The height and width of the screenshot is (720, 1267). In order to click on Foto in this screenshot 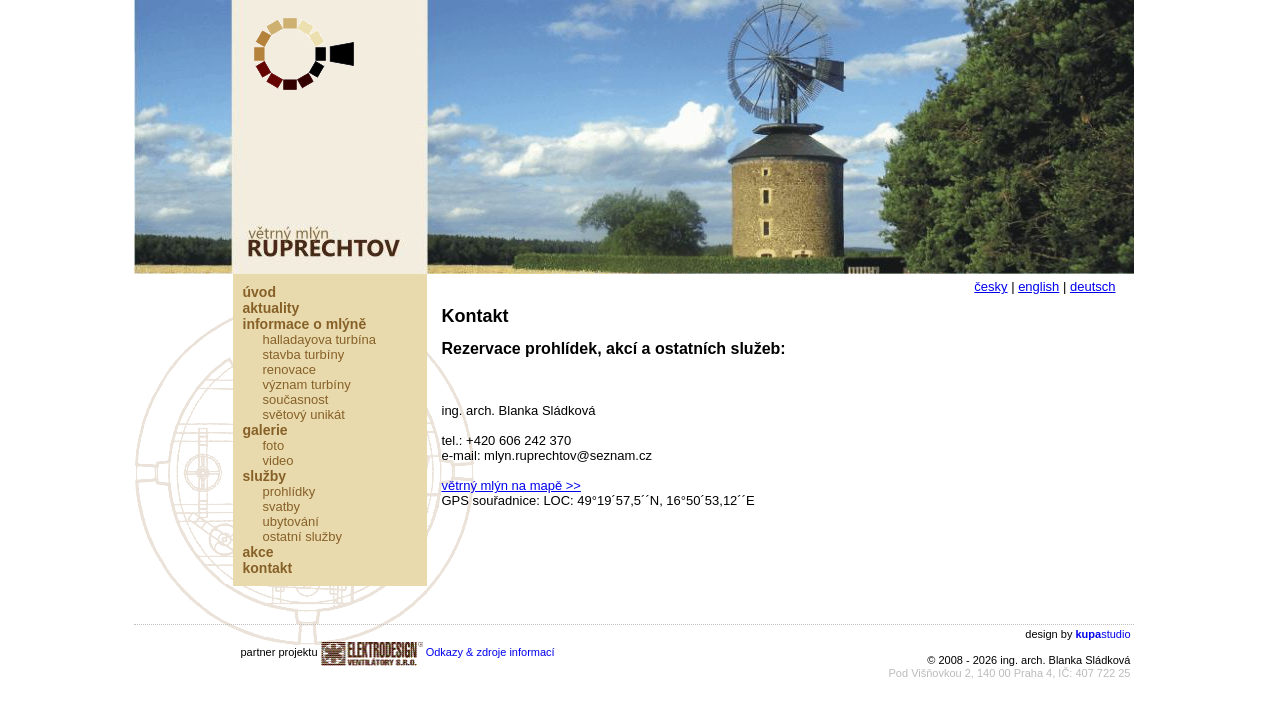, I will do `click(274, 445)`.